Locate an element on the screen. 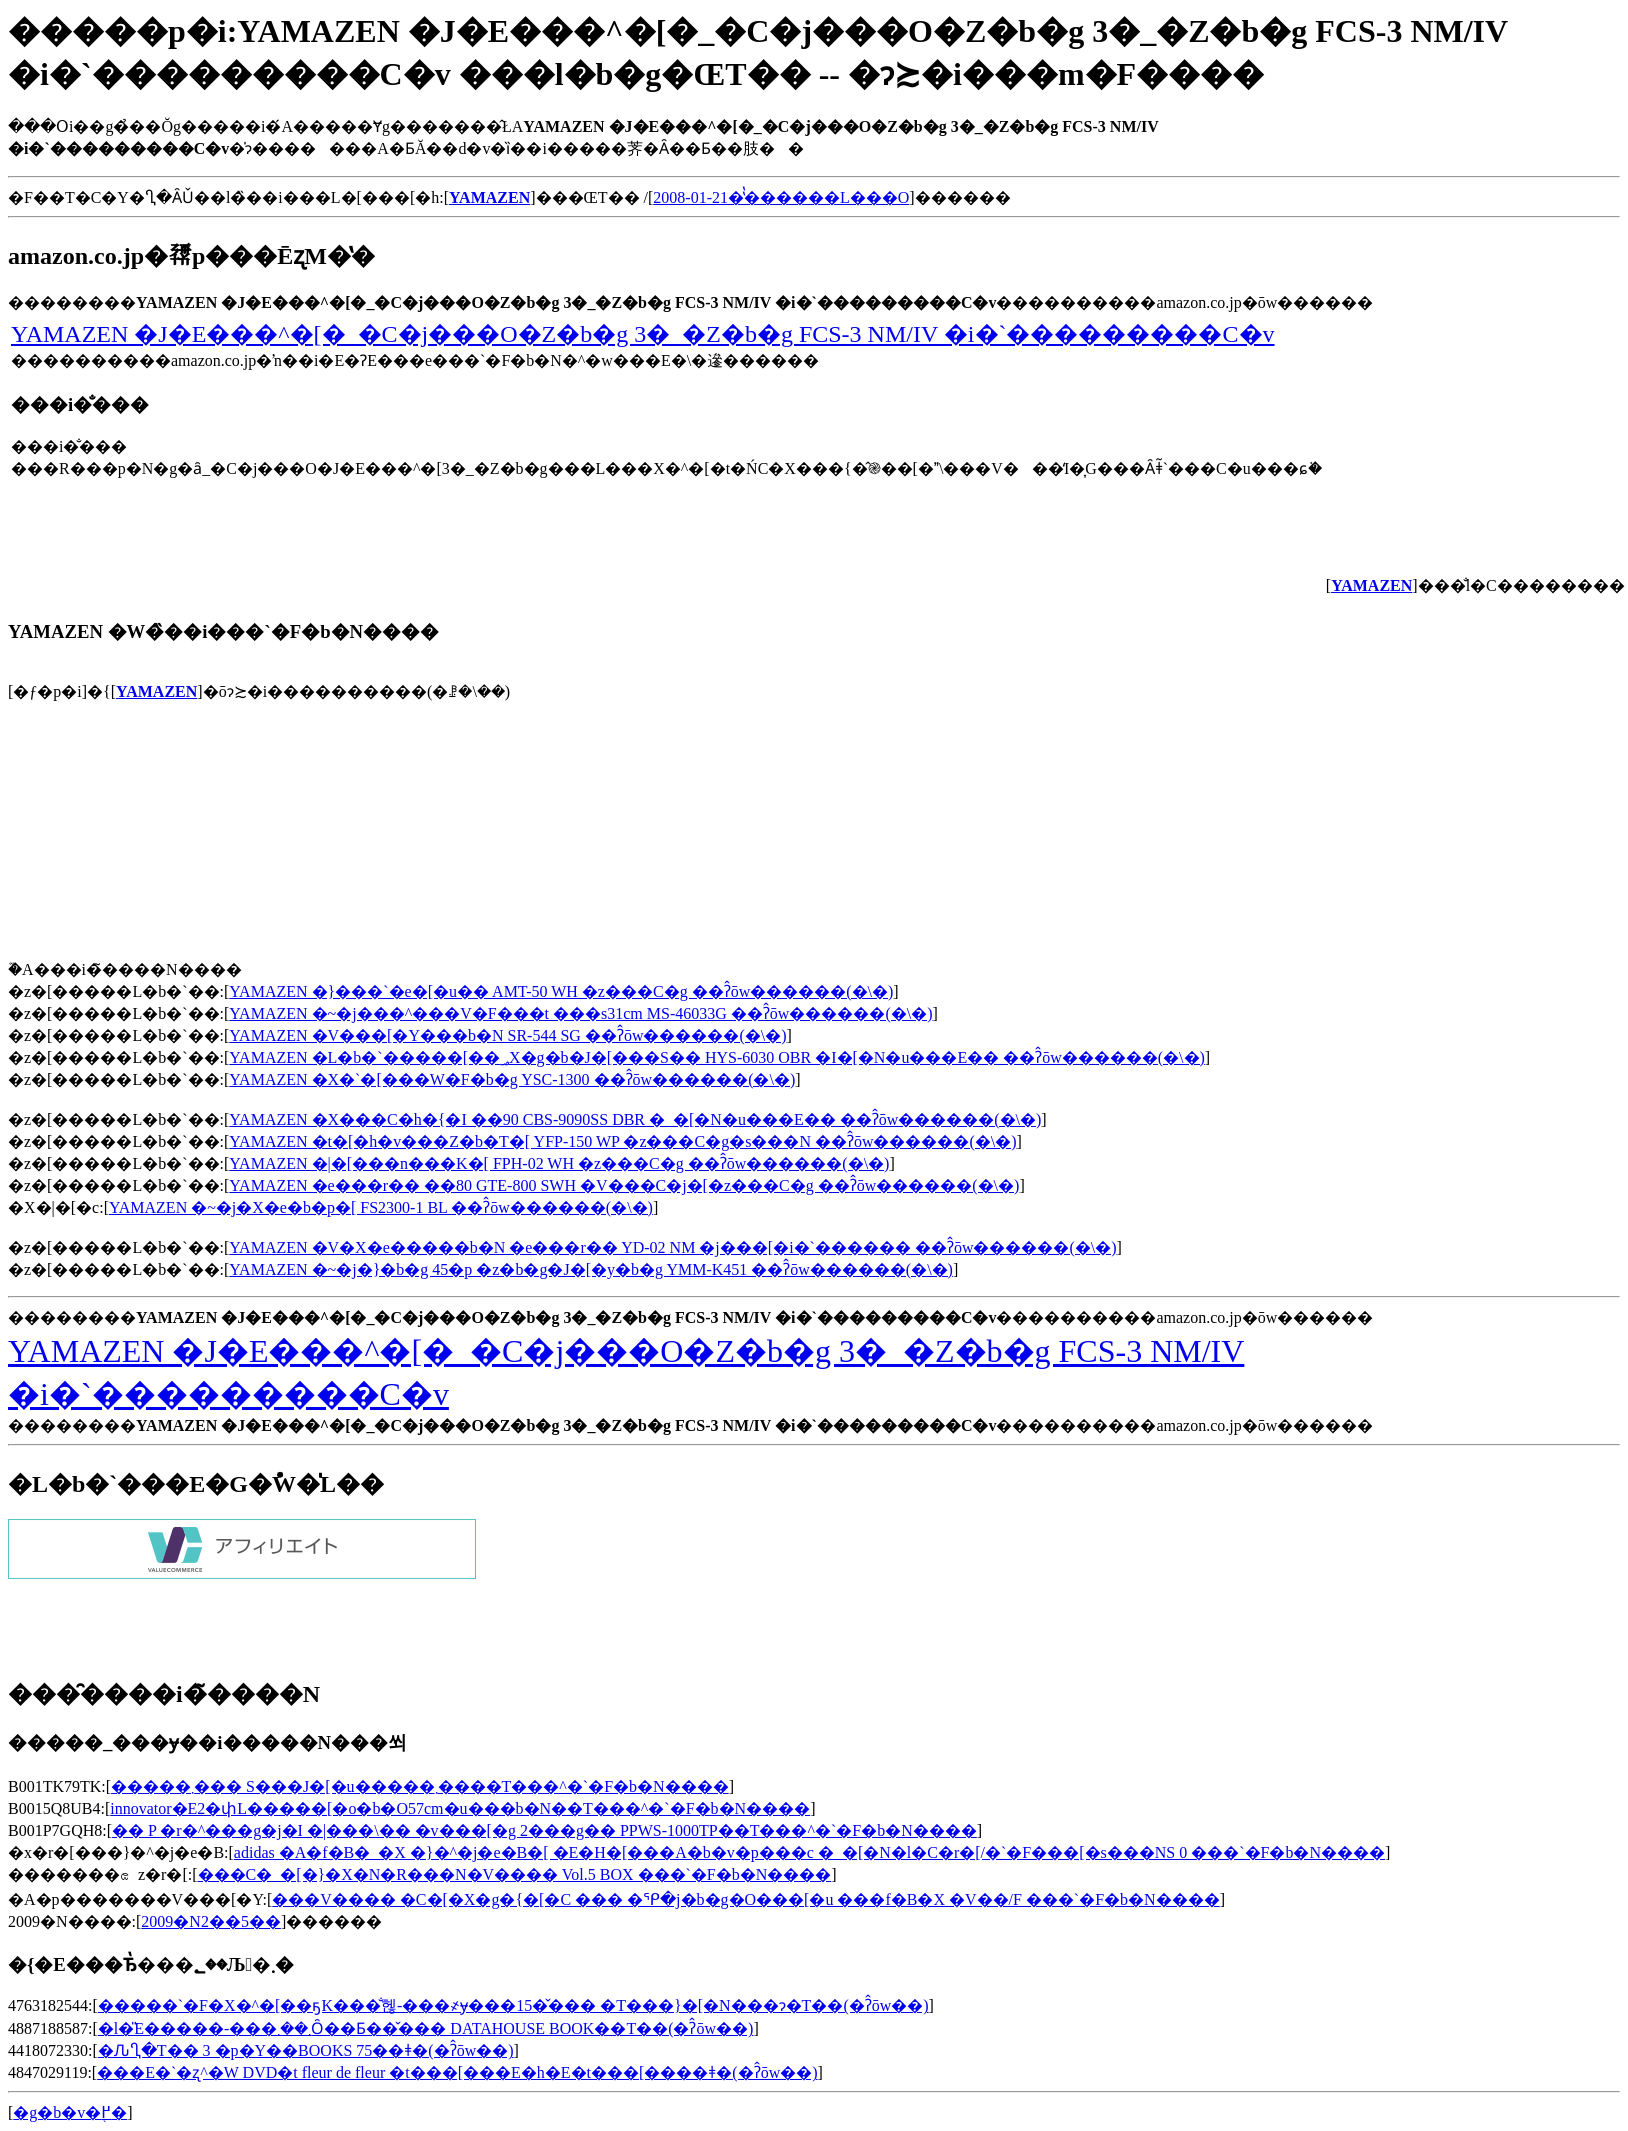  ���V���� �C�[�X�g�{�[�C ��� �ᕿ�j�b�g�O���[�u ���f�B�X �V��/F ���`�F�b�N���� is located at coordinates (745, 1899).